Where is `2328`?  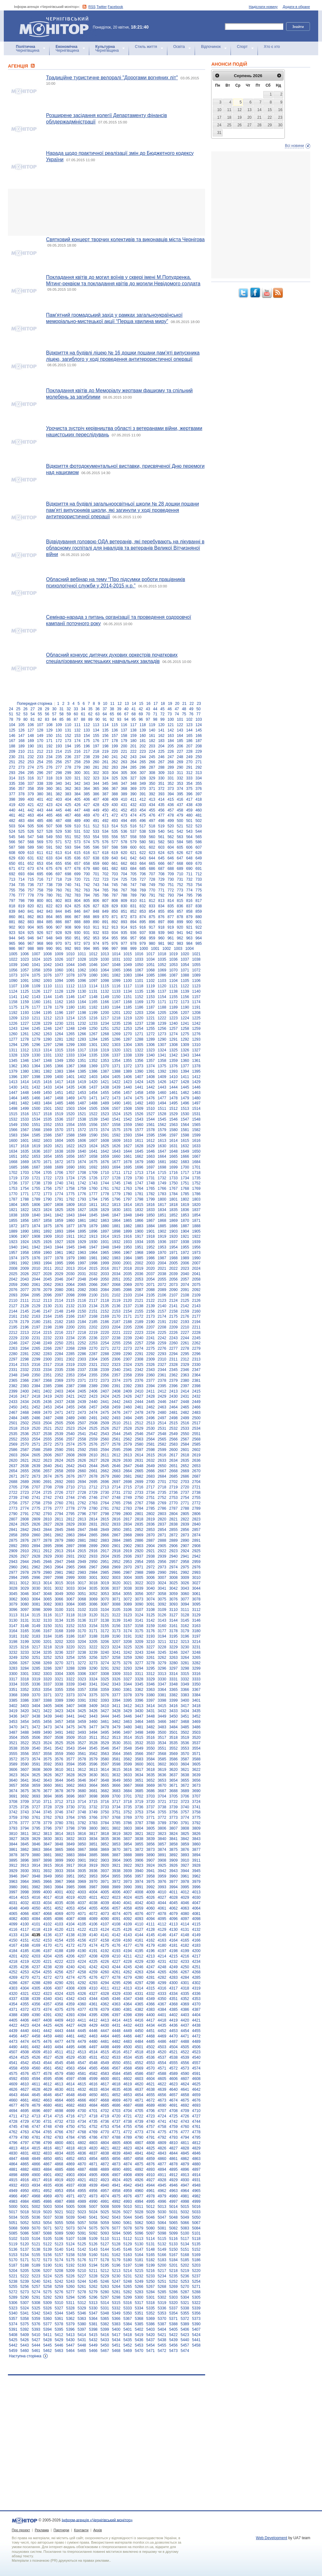
2328 is located at coordinates (173, 1364).